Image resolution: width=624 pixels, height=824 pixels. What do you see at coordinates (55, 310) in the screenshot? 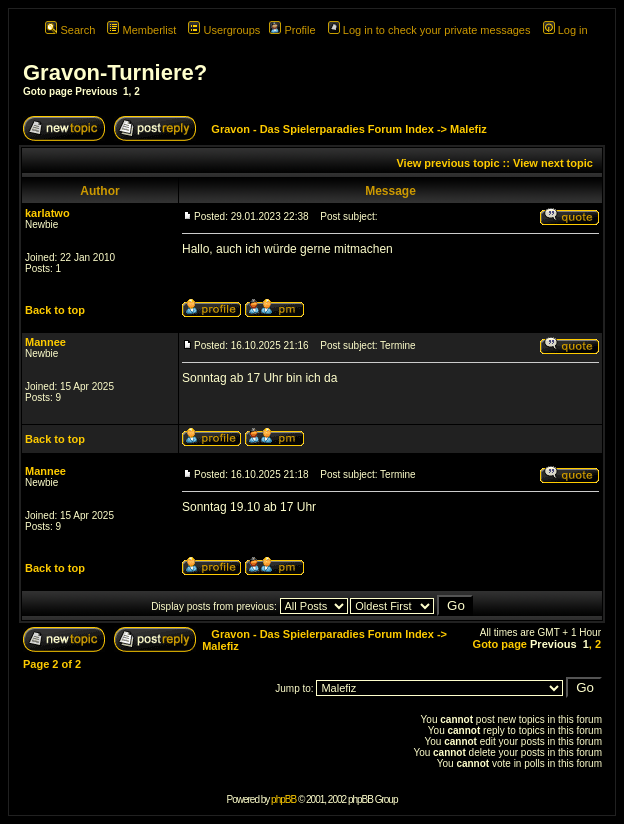
I see `Back to top` at bounding box center [55, 310].